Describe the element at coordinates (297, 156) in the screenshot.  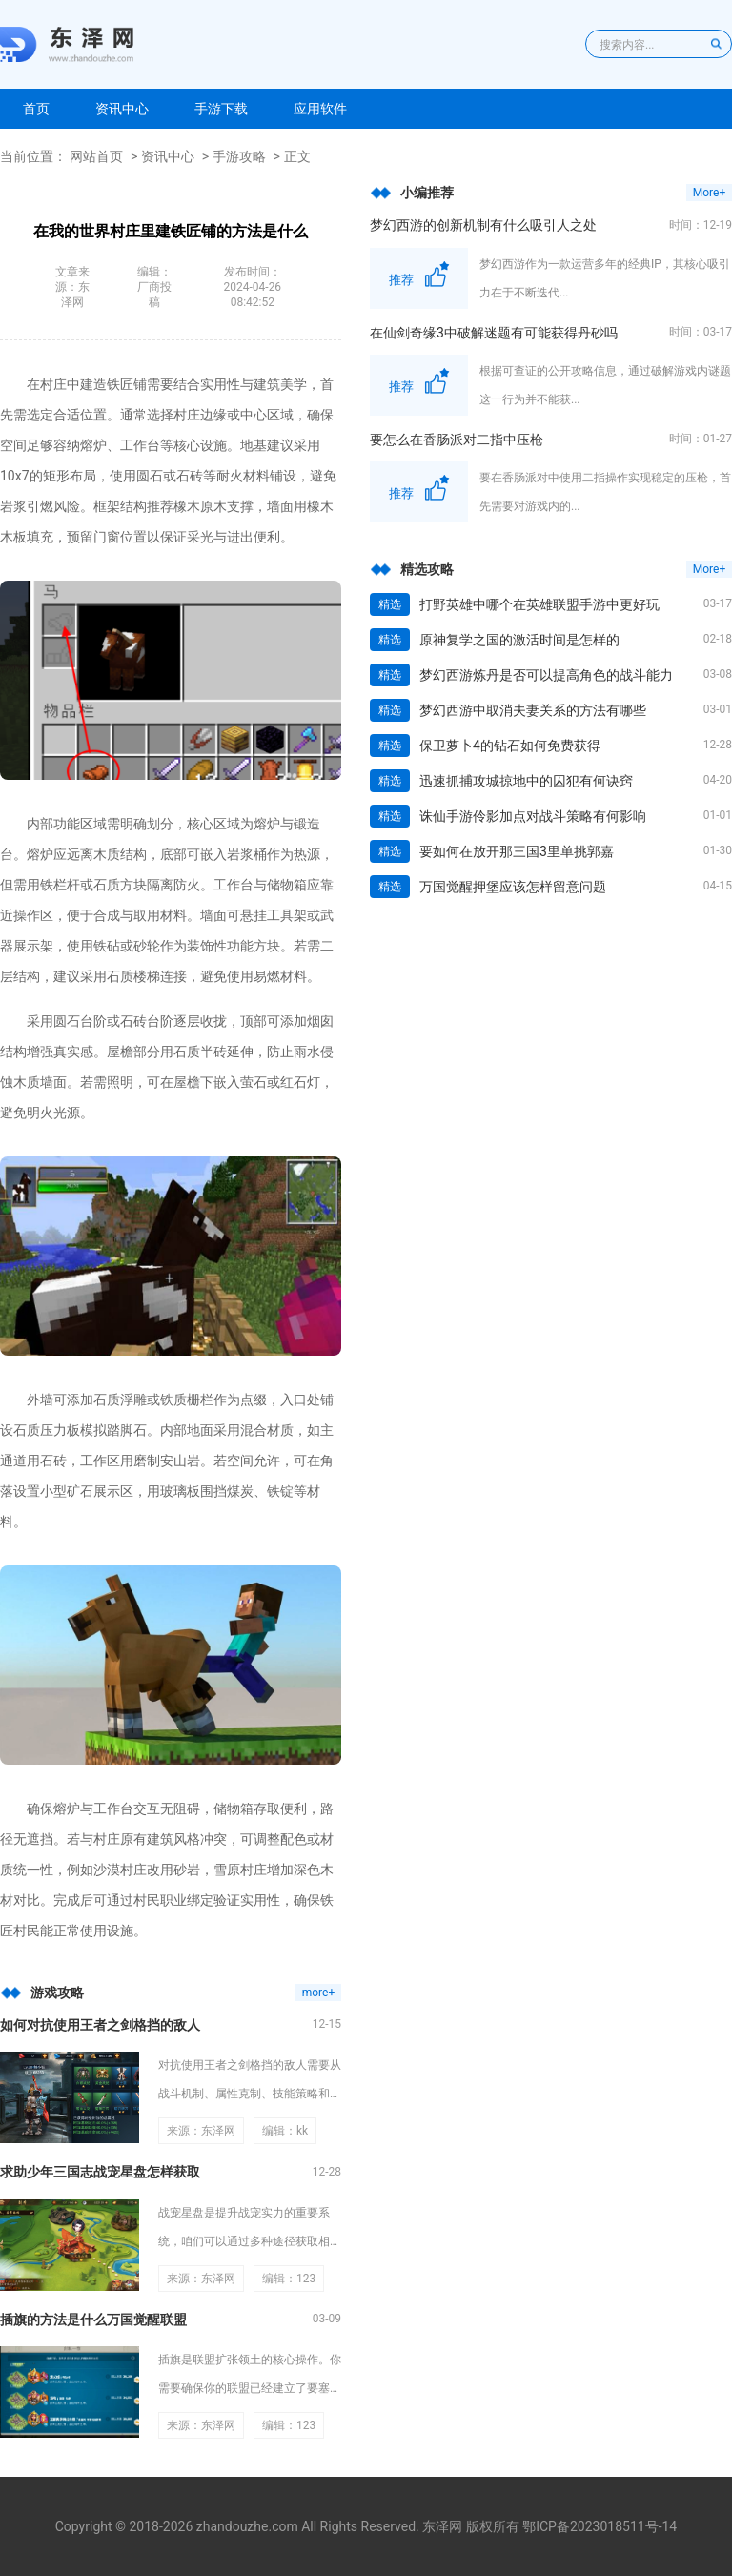
I see `正文` at that location.